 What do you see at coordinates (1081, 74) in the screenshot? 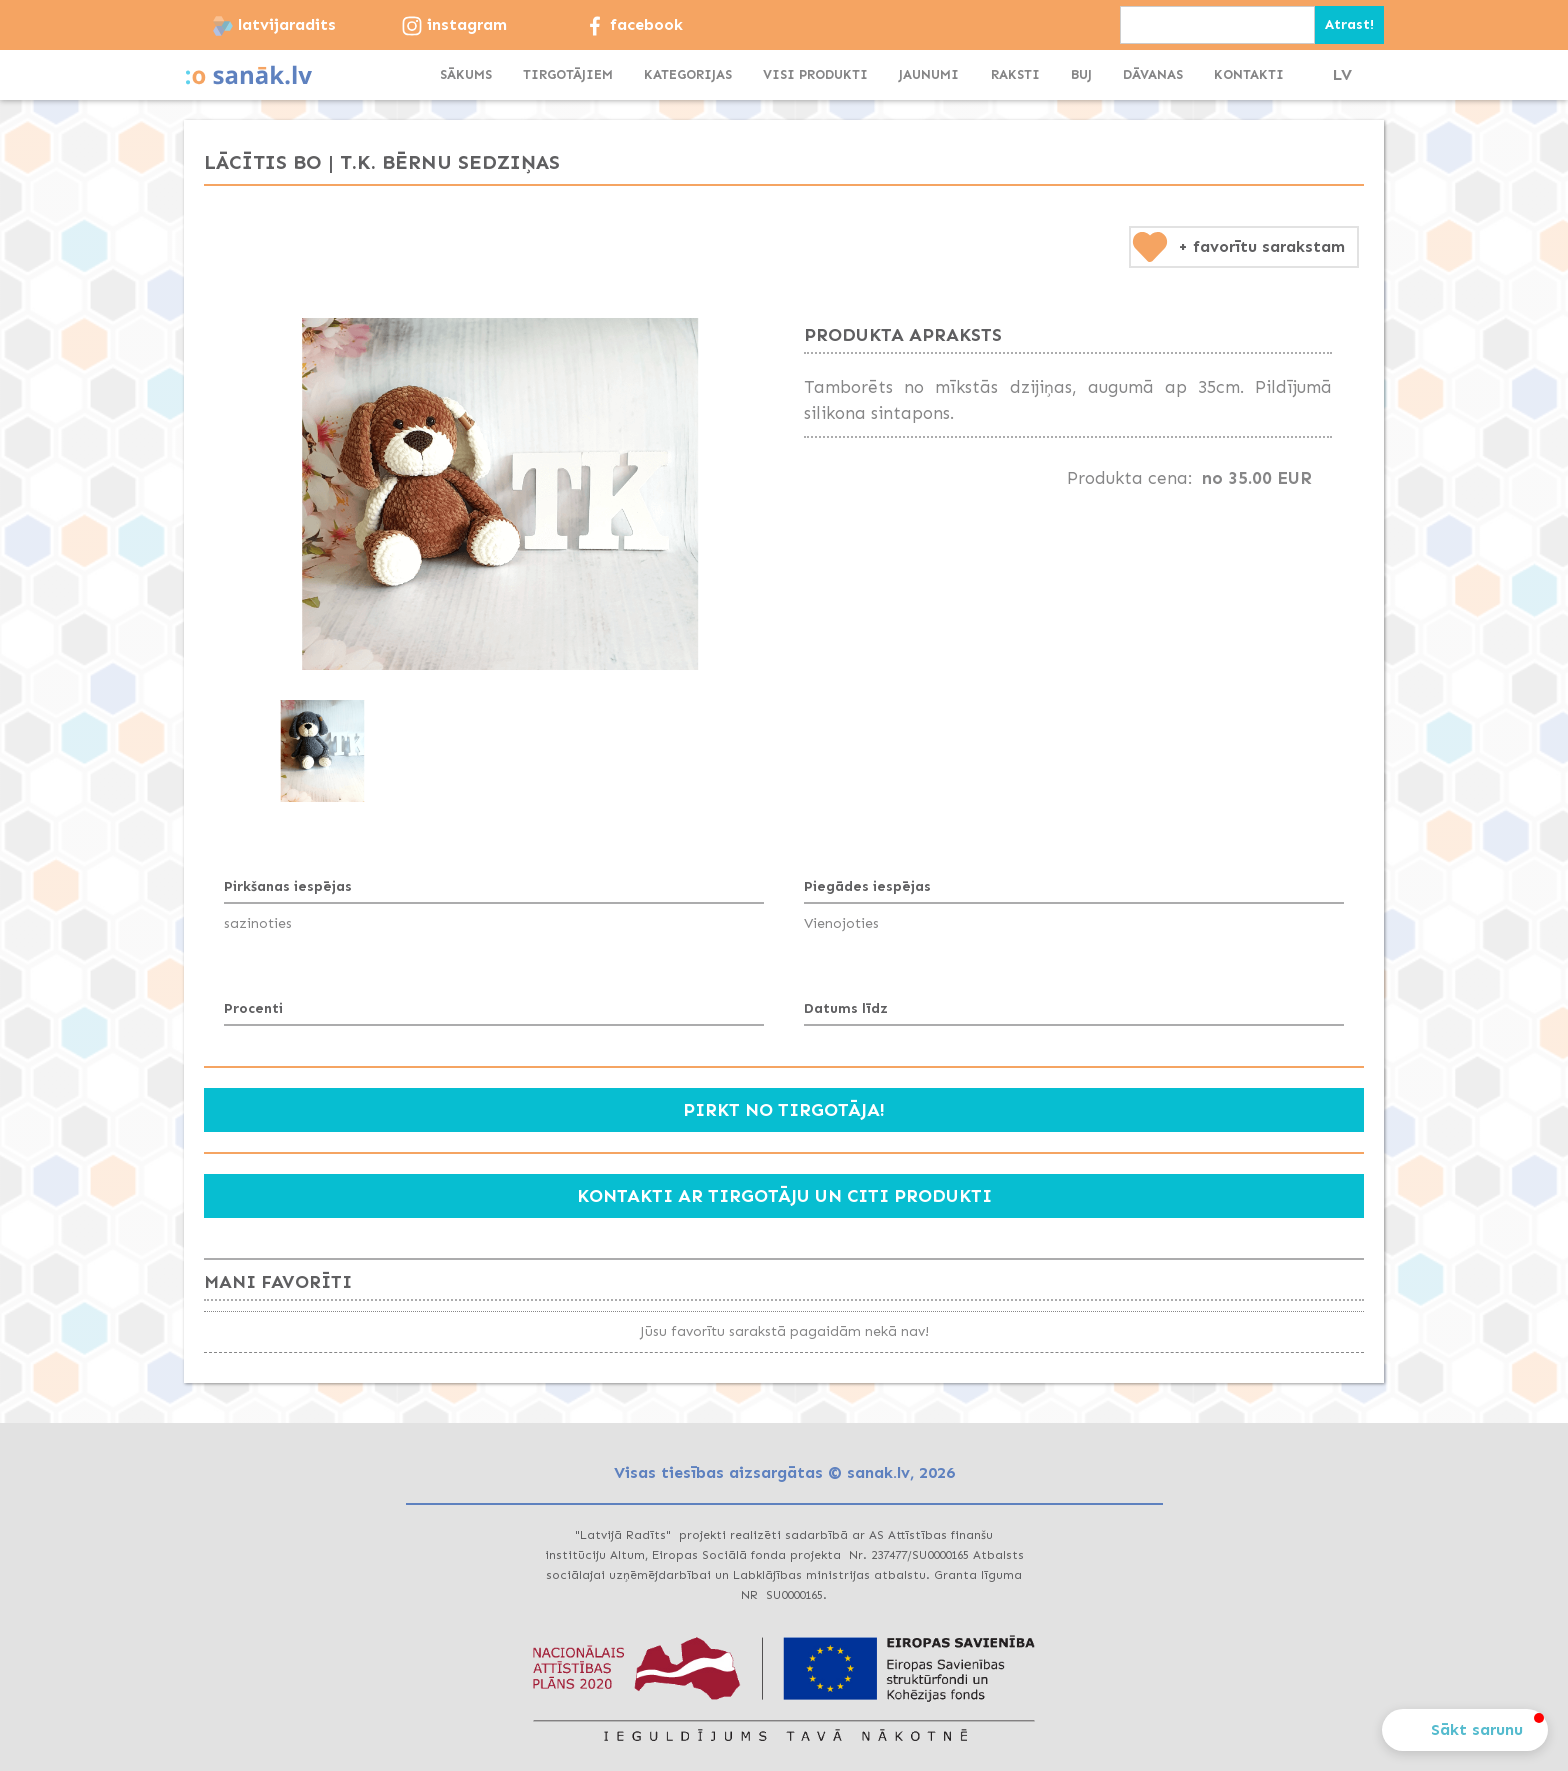
I see `BUJ` at bounding box center [1081, 74].